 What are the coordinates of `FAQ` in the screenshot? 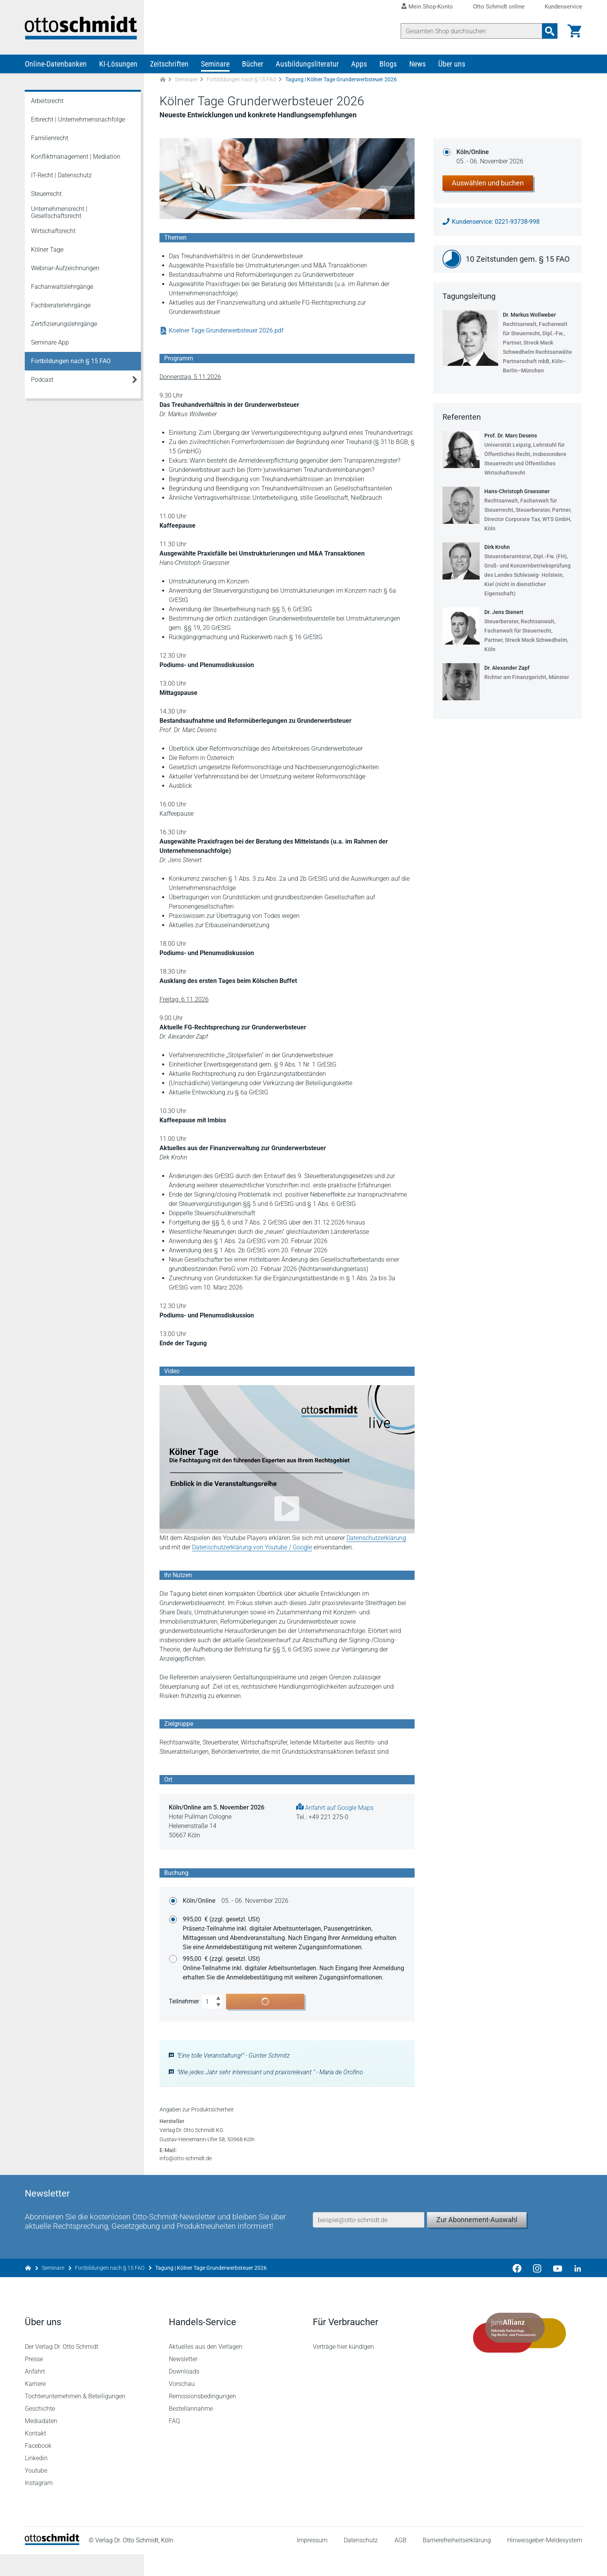 It's located at (174, 2442).